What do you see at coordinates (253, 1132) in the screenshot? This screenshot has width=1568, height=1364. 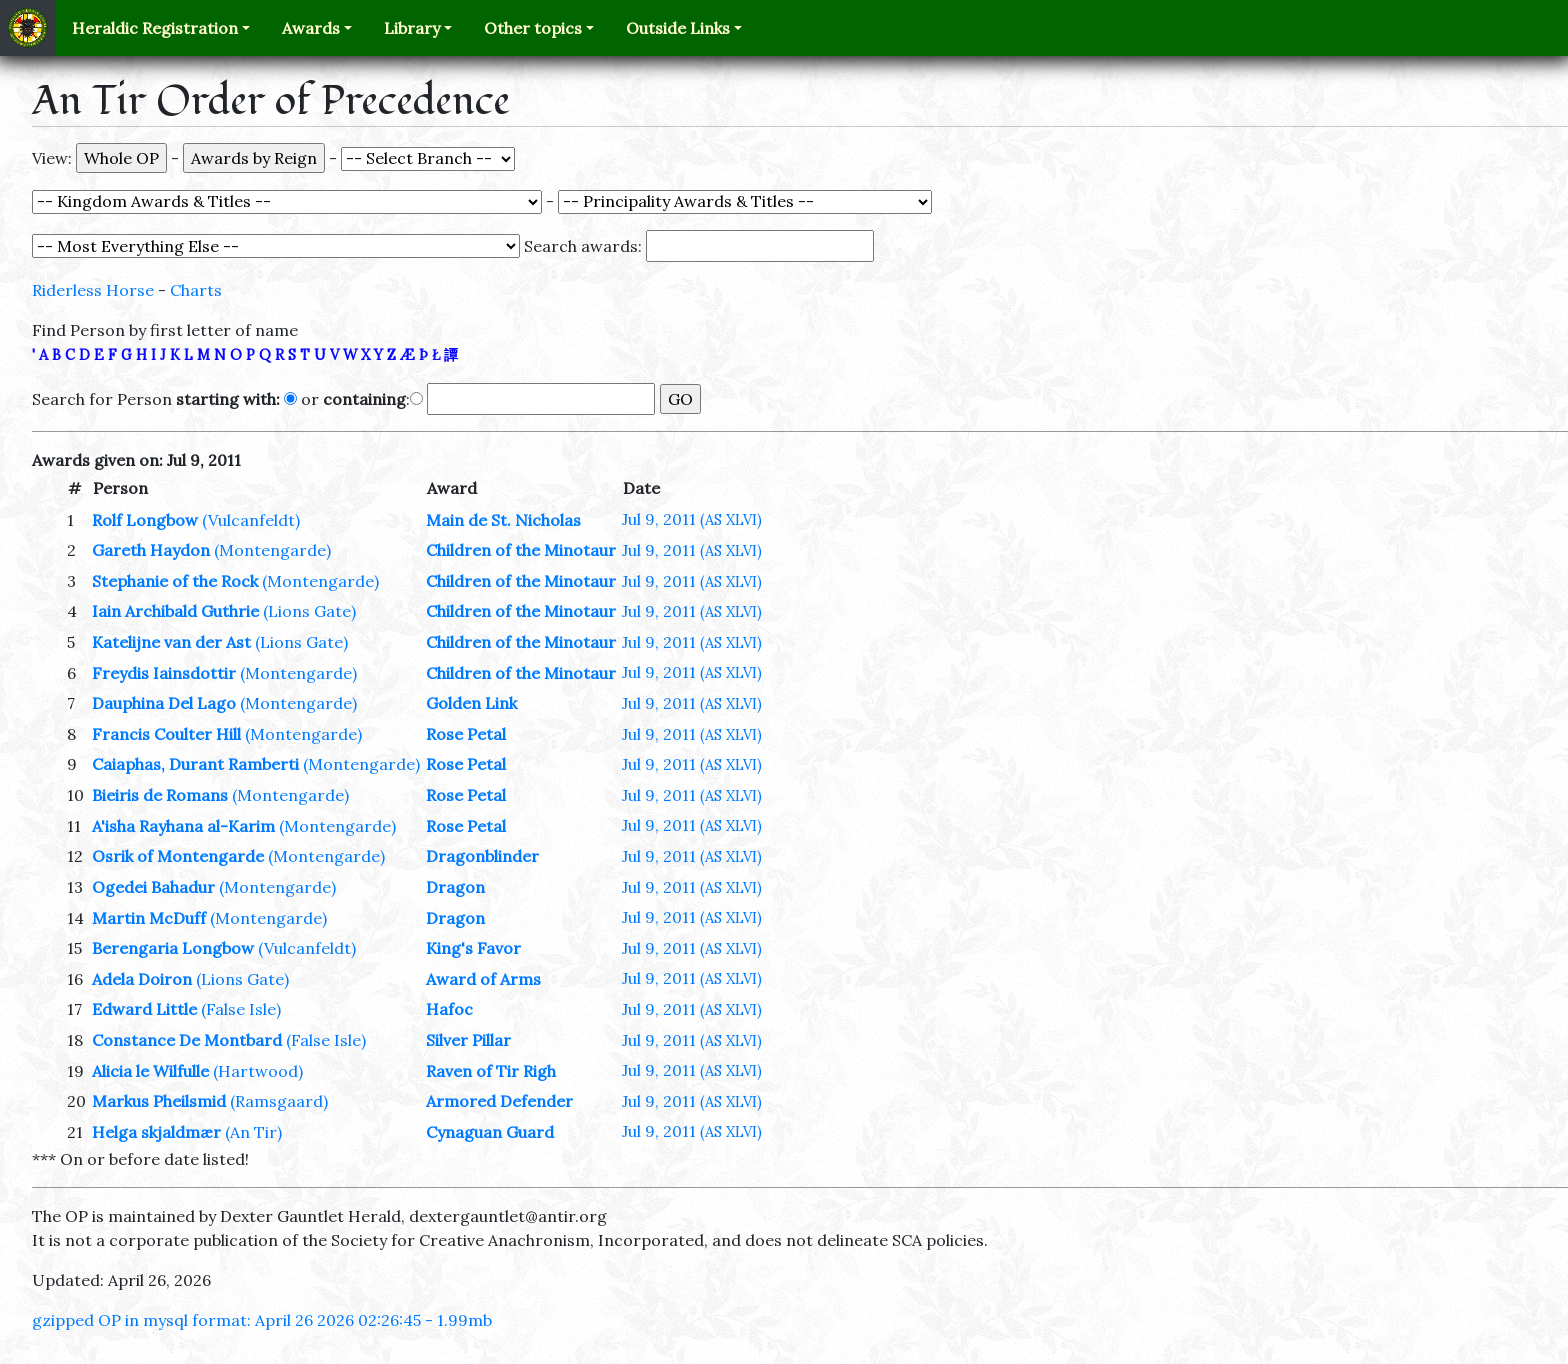 I see `(An Tir)` at bounding box center [253, 1132].